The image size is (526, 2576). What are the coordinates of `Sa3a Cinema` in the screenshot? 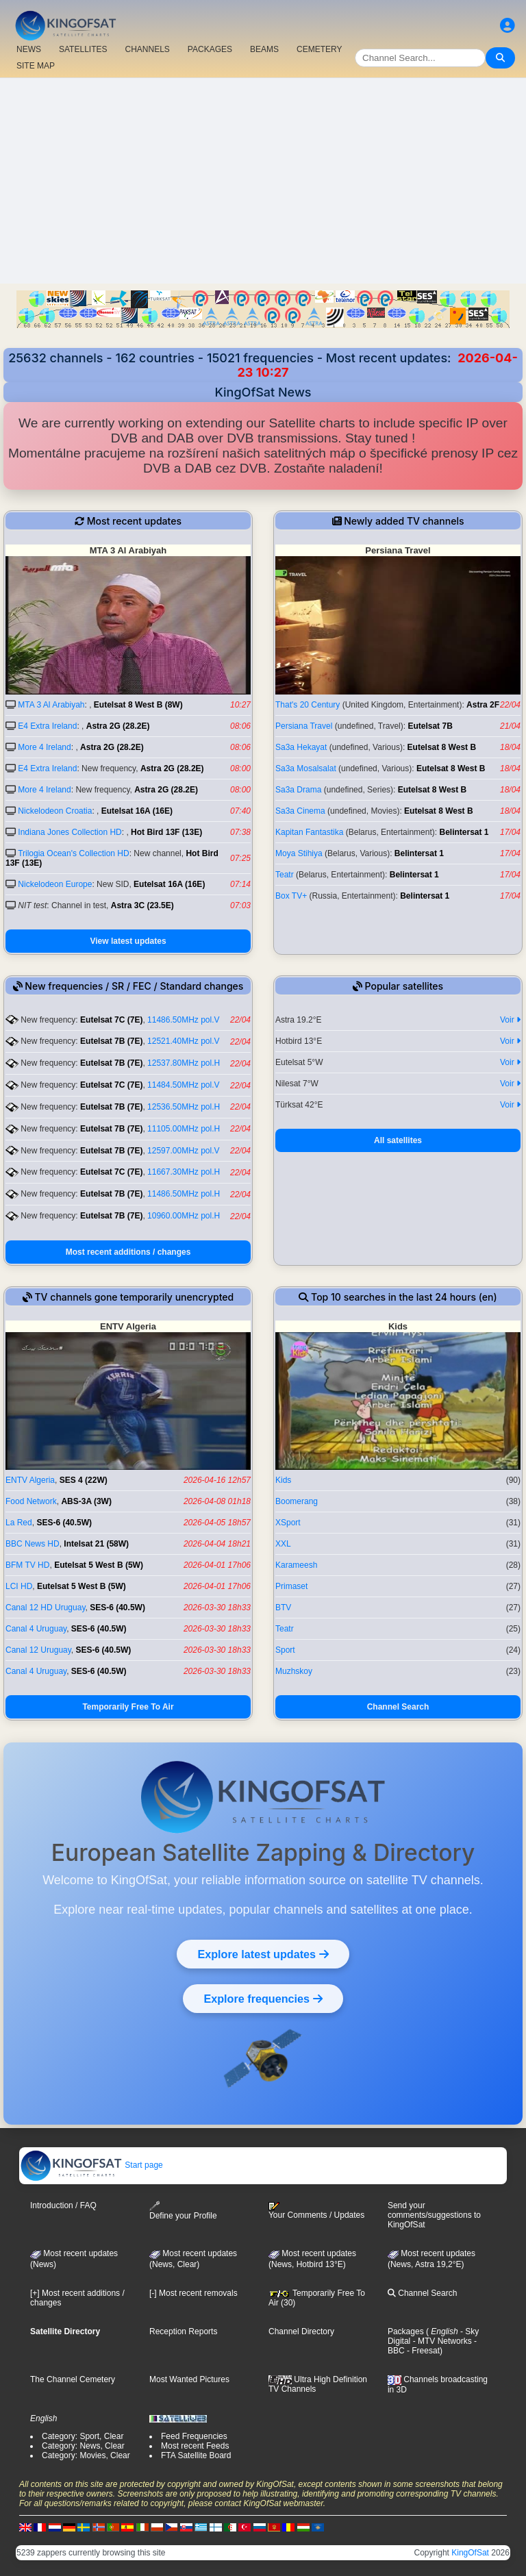 It's located at (300, 811).